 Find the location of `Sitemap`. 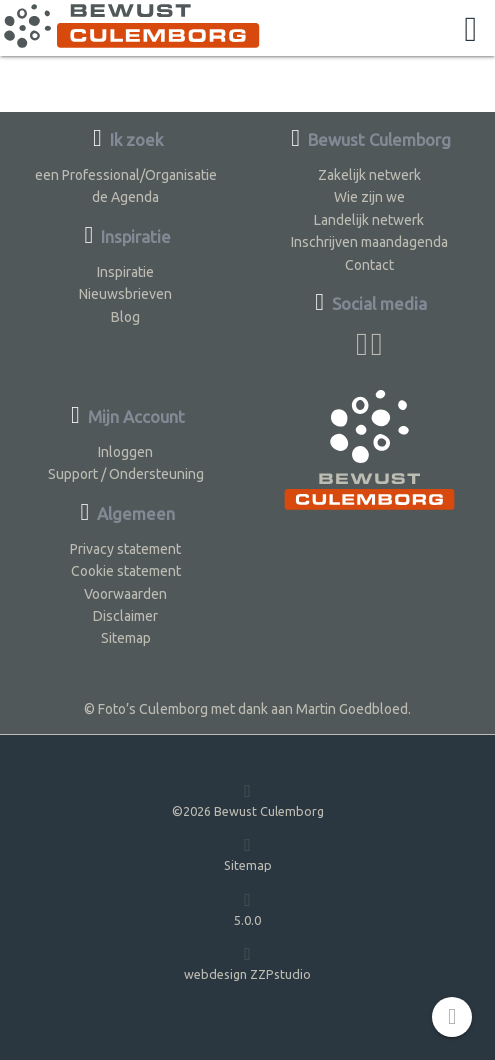

Sitemap is located at coordinates (126, 638).